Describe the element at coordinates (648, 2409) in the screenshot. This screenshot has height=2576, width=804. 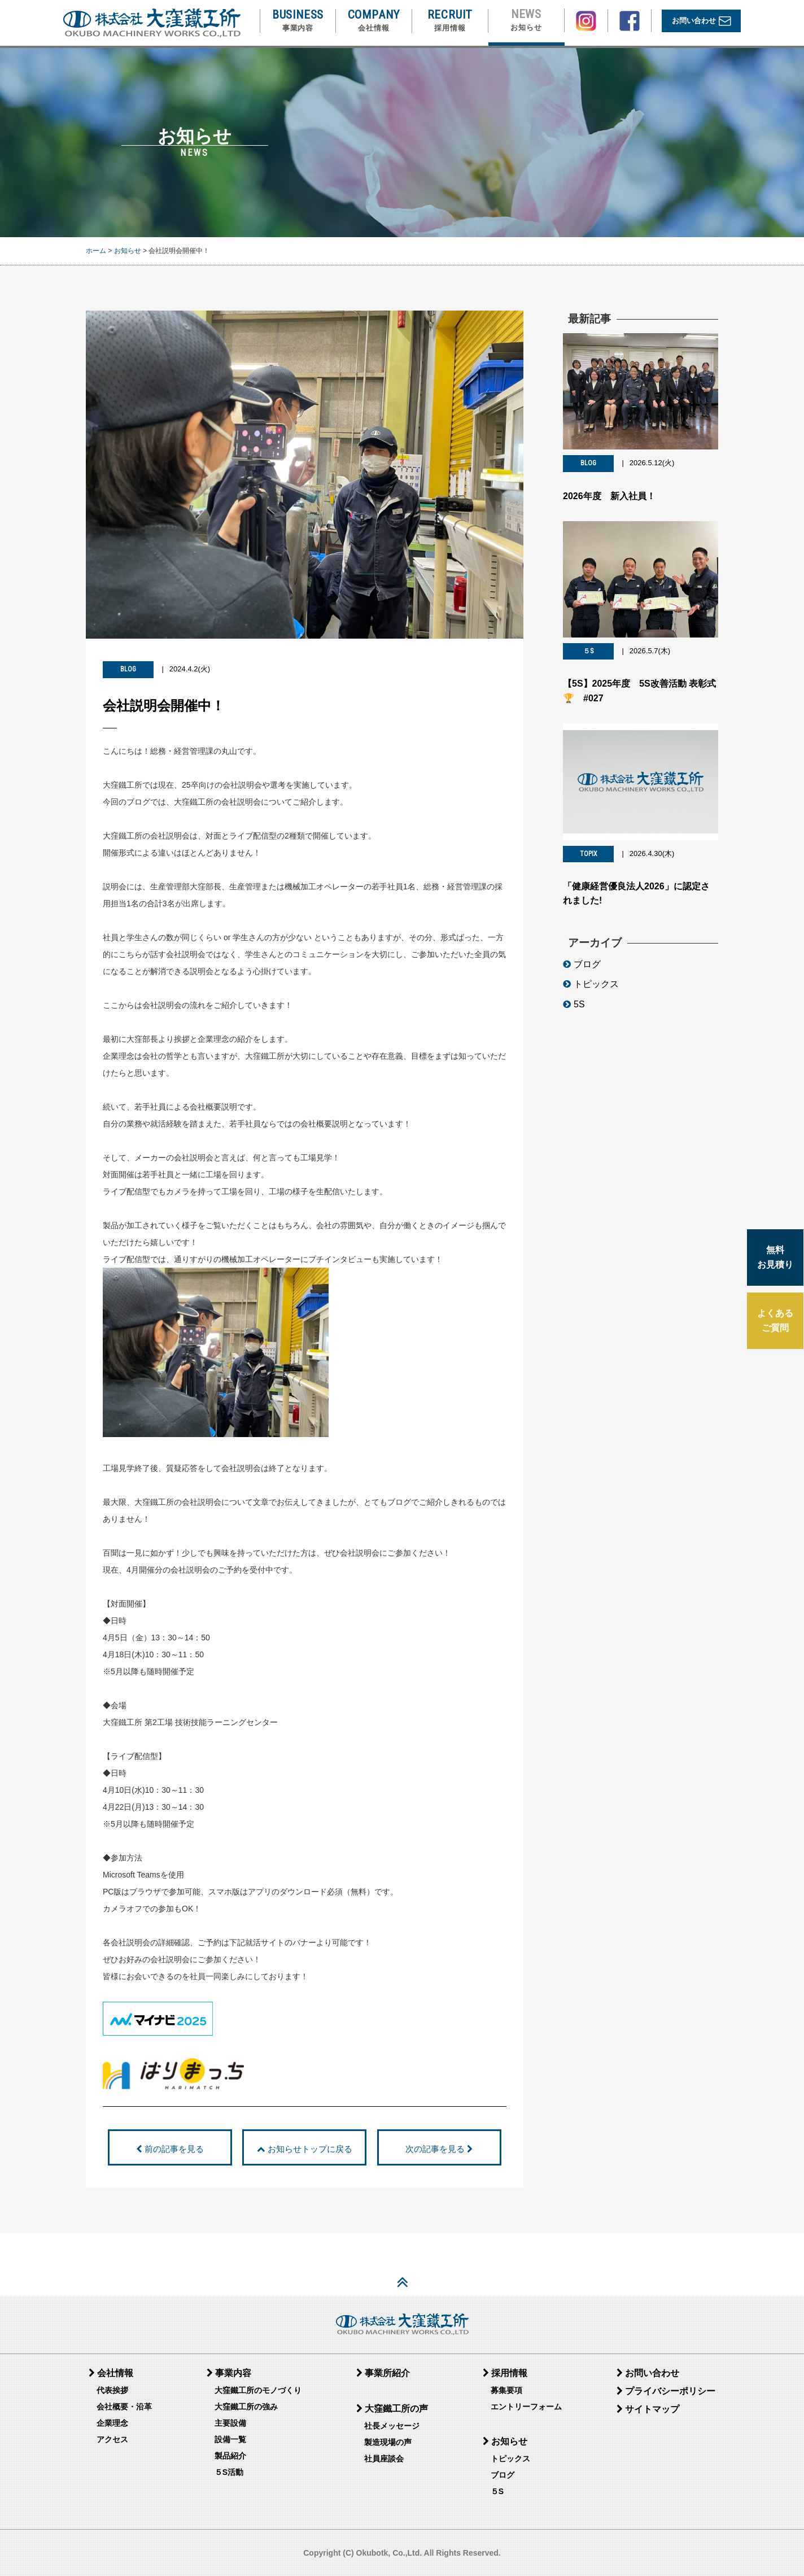
I see `サイトマップ` at that location.